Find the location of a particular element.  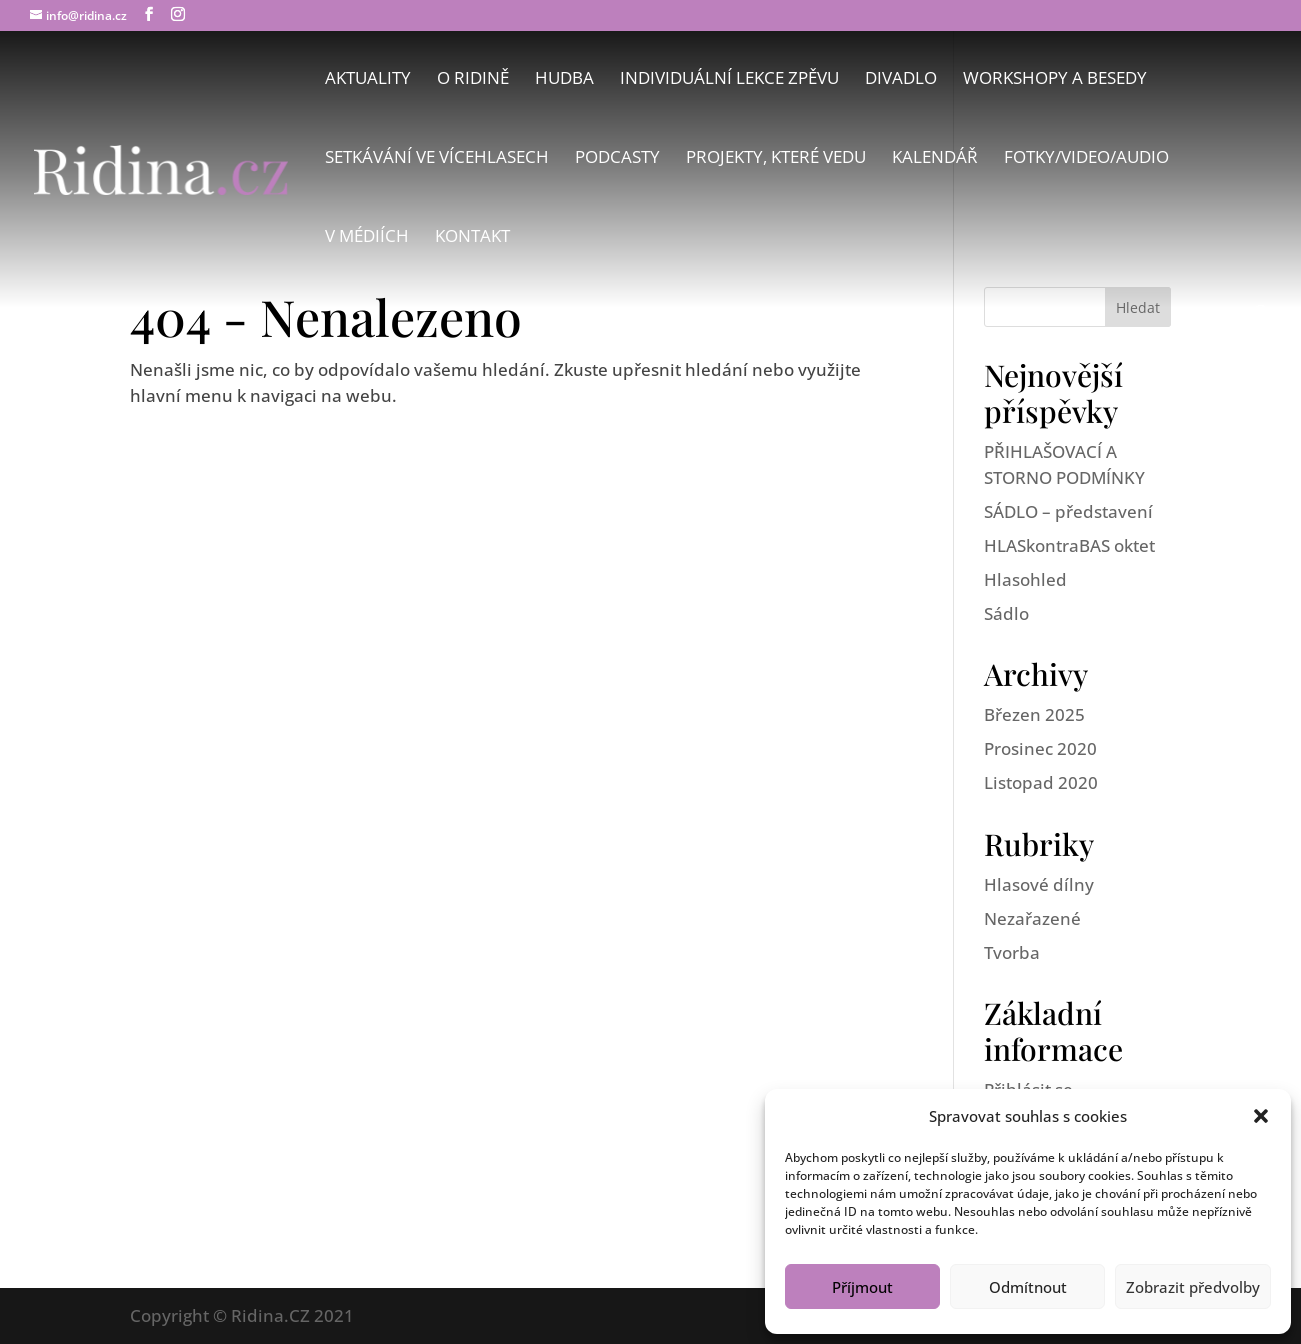

[button] is located at coordinates (1261, 1116).